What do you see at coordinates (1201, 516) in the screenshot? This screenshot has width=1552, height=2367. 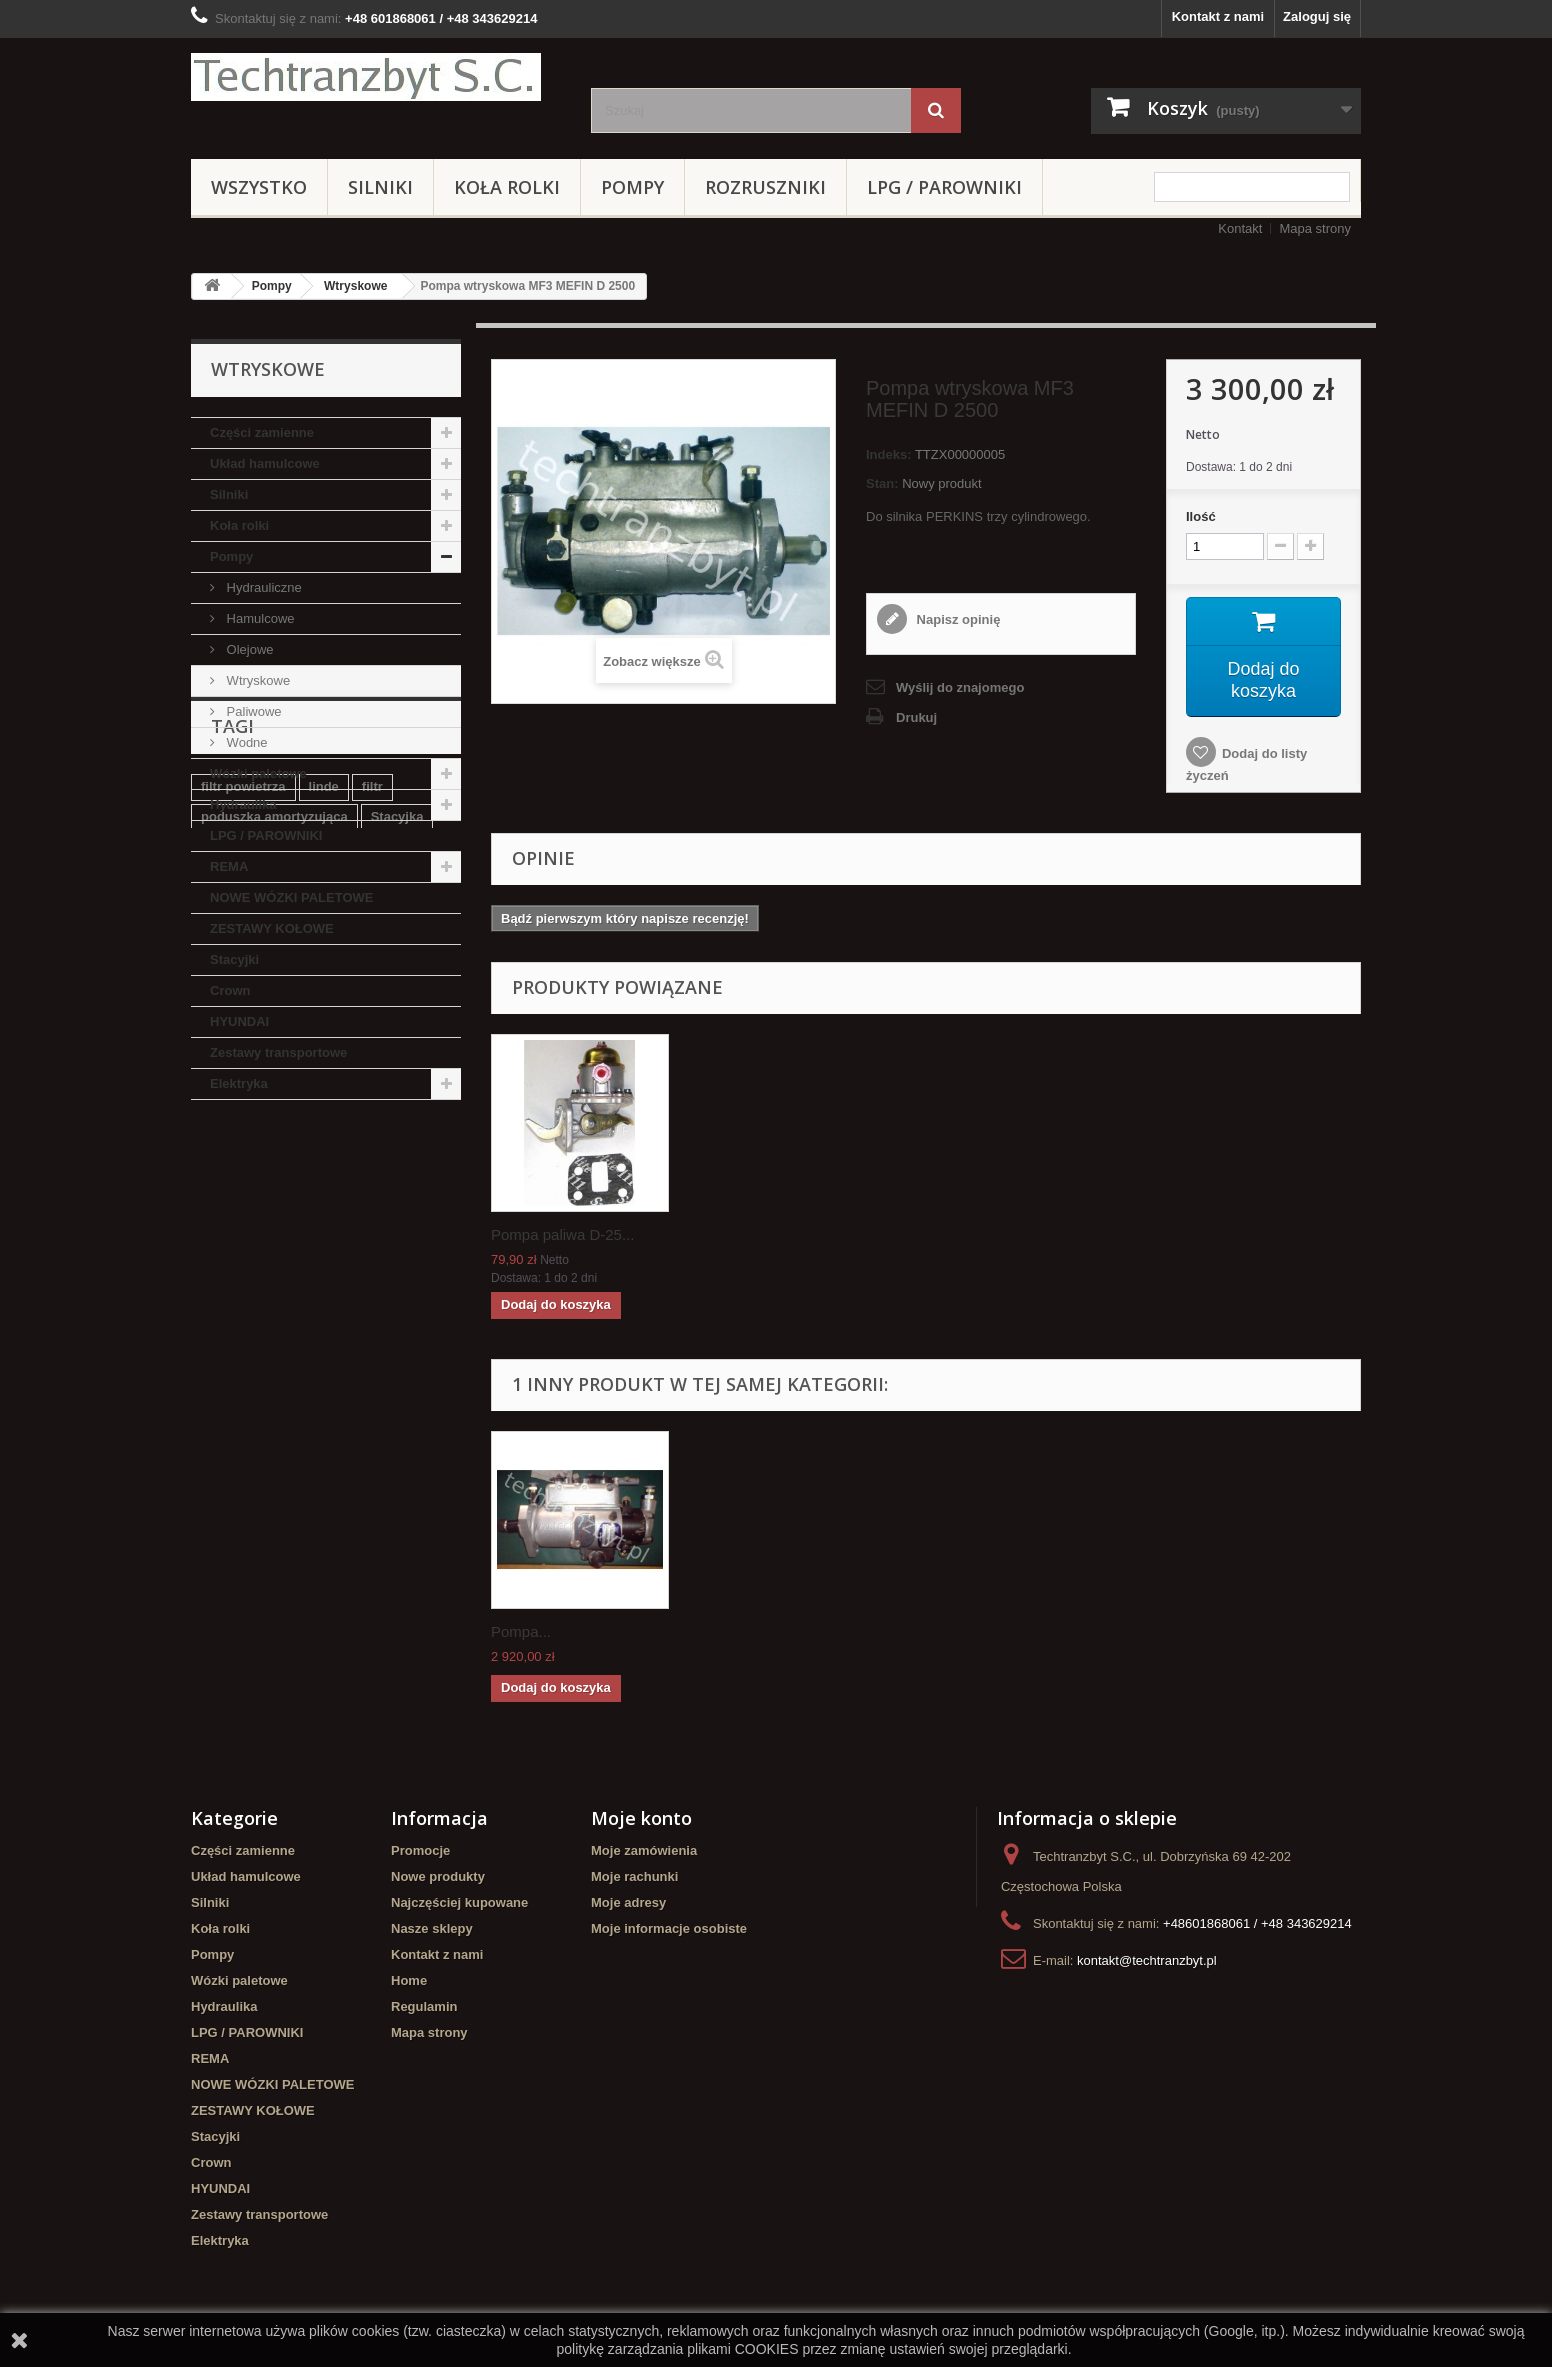 I see `Ilość` at bounding box center [1201, 516].